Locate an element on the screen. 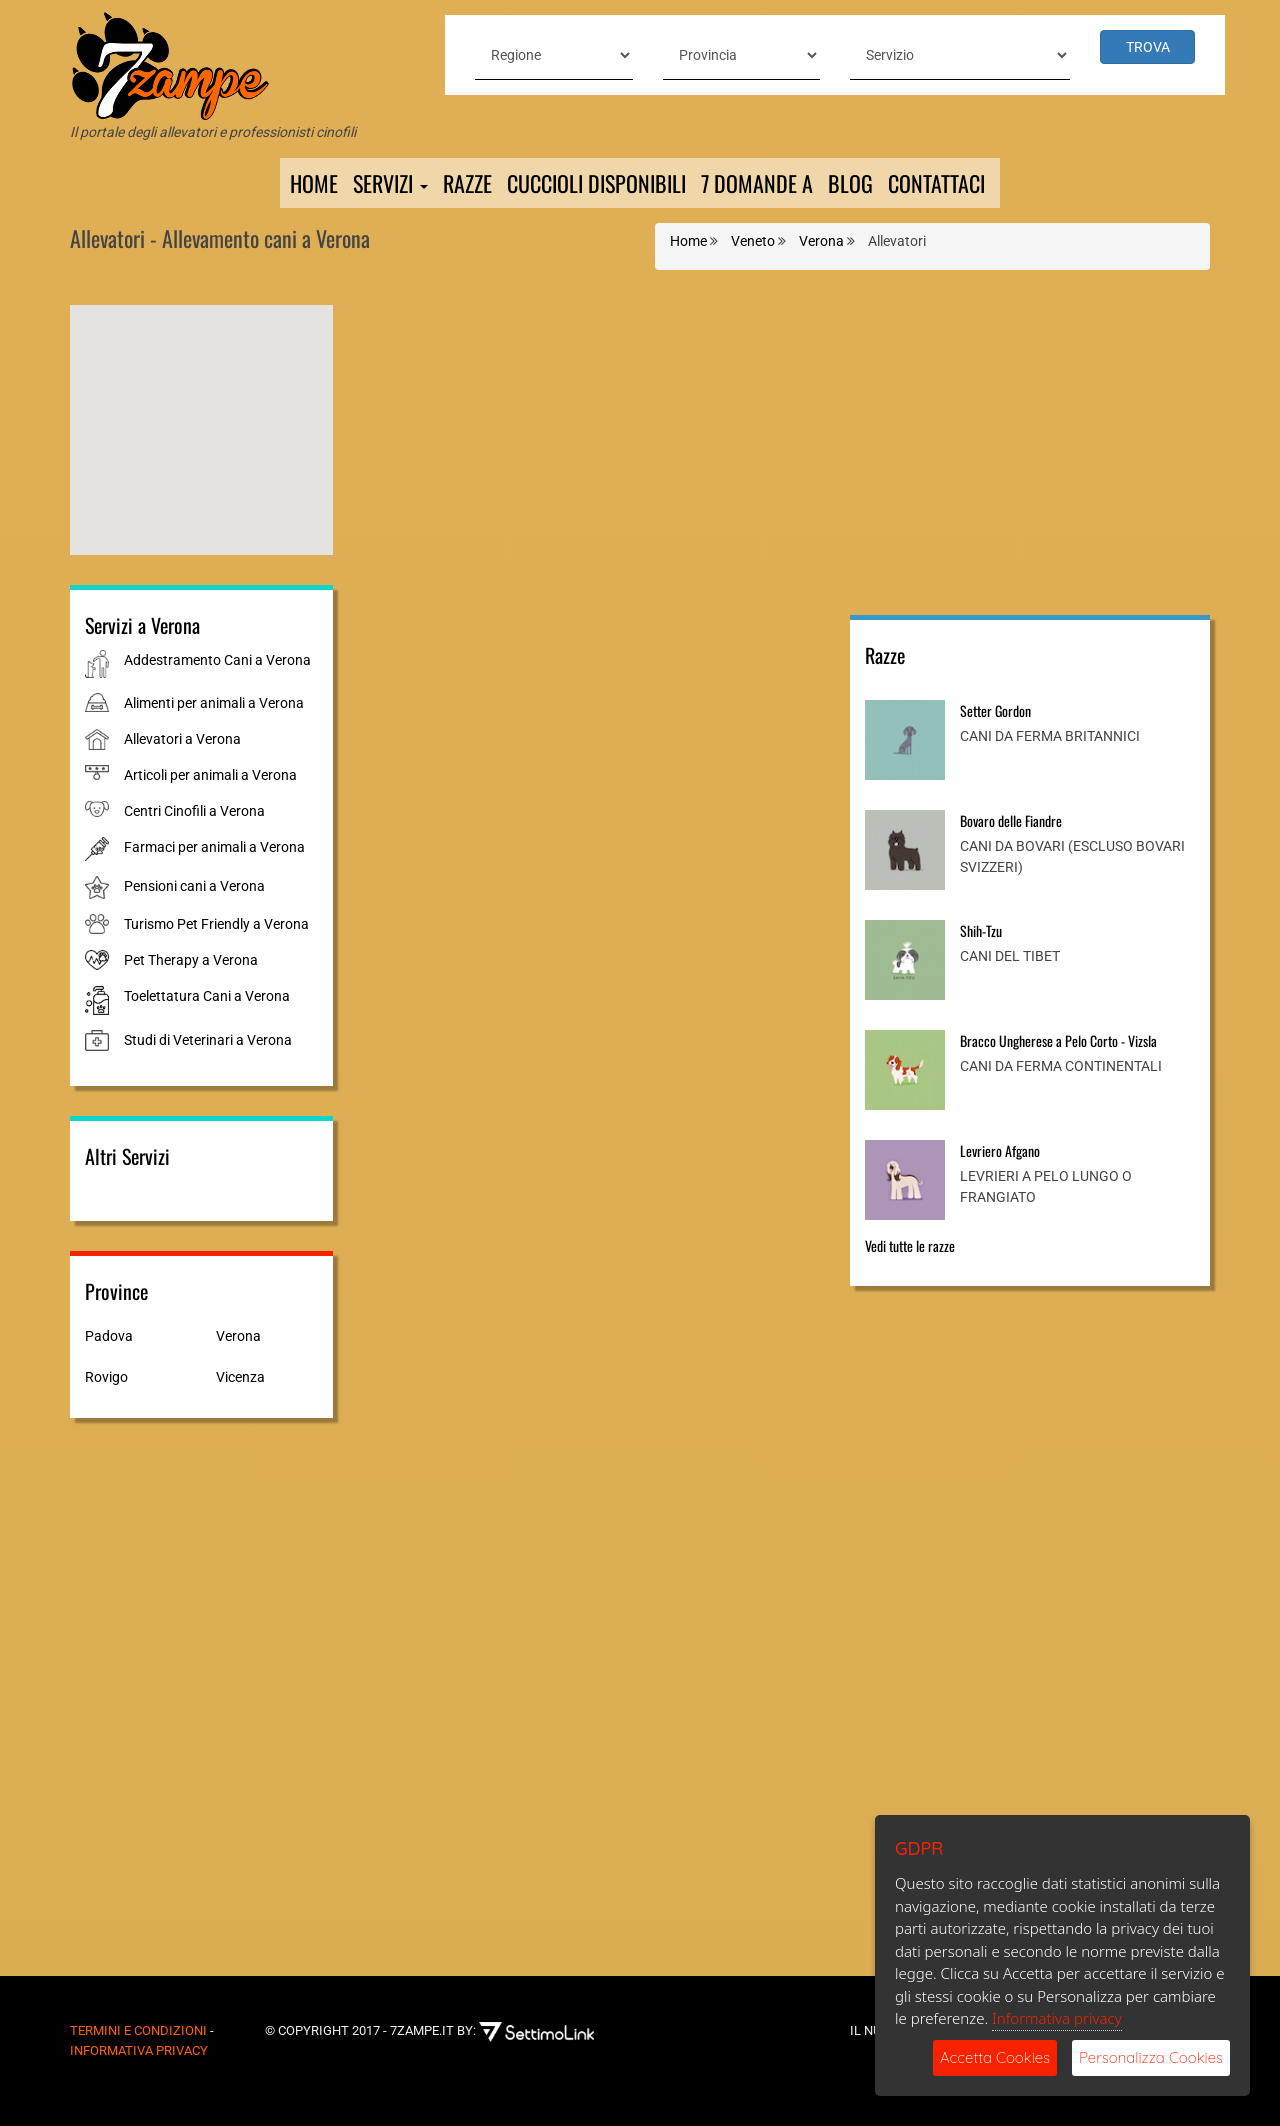  Alimenti per animali a Verona is located at coordinates (214, 703).